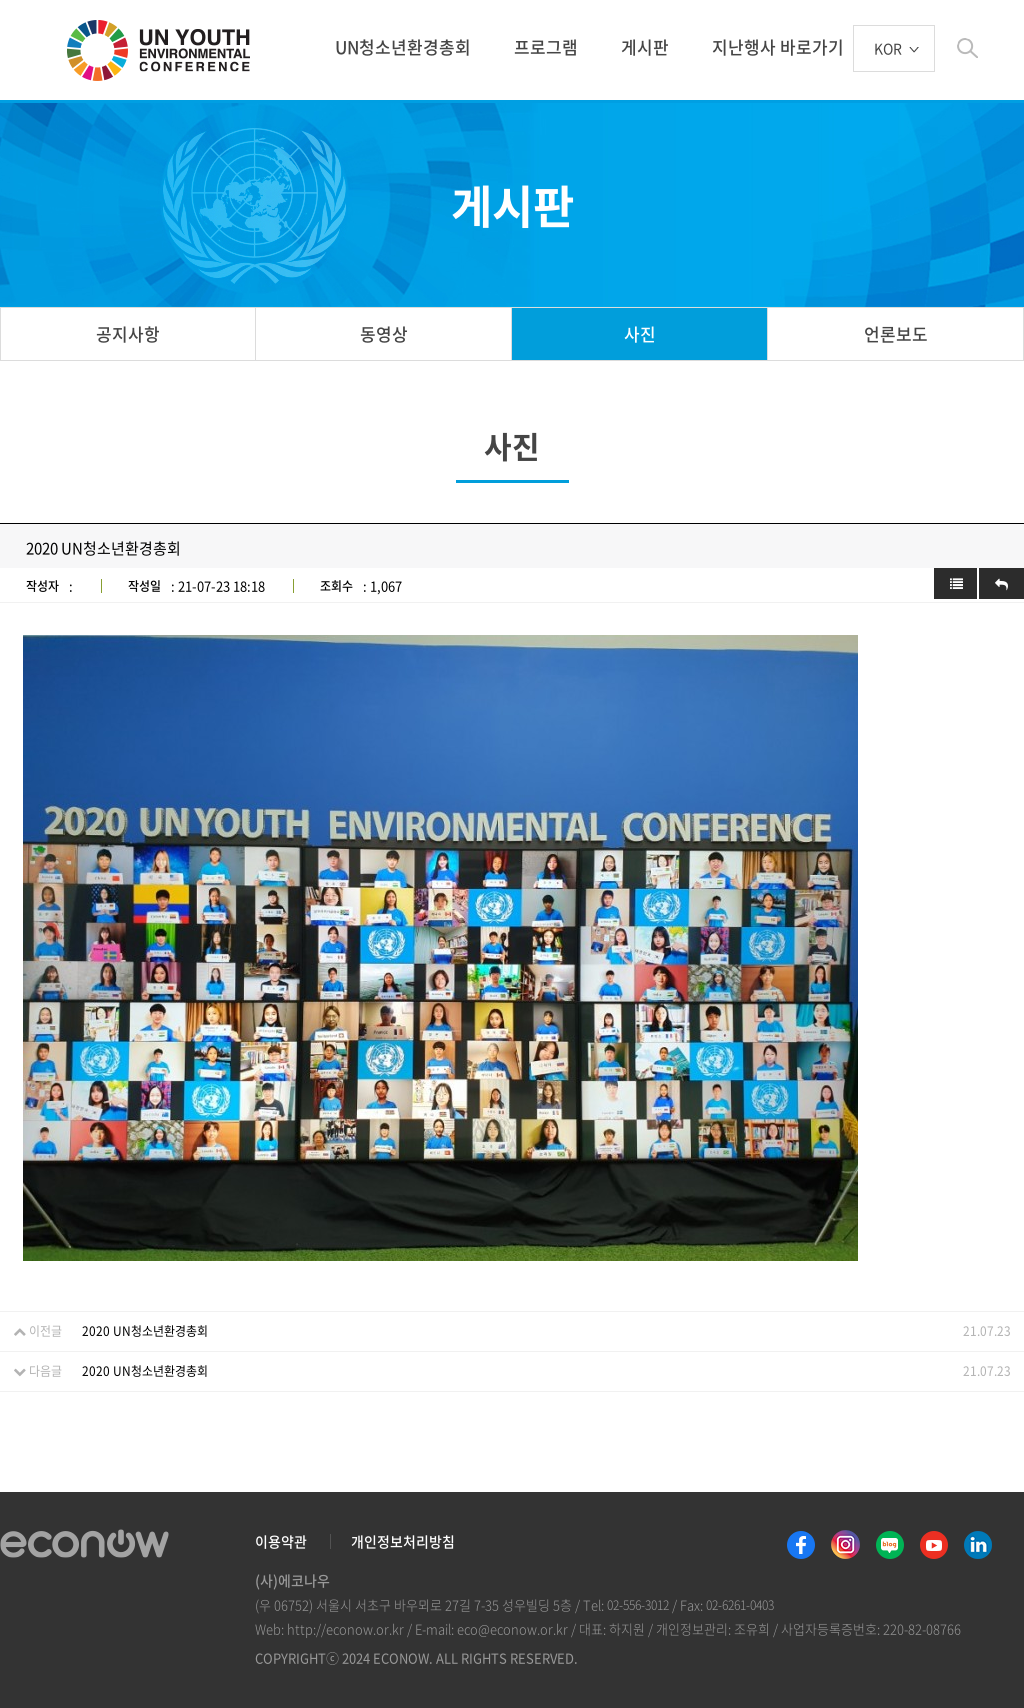  What do you see at coordinates (403, 1541) in the screenshot?
I see `개인정보처리방침` at bounding box center [403, 1541].